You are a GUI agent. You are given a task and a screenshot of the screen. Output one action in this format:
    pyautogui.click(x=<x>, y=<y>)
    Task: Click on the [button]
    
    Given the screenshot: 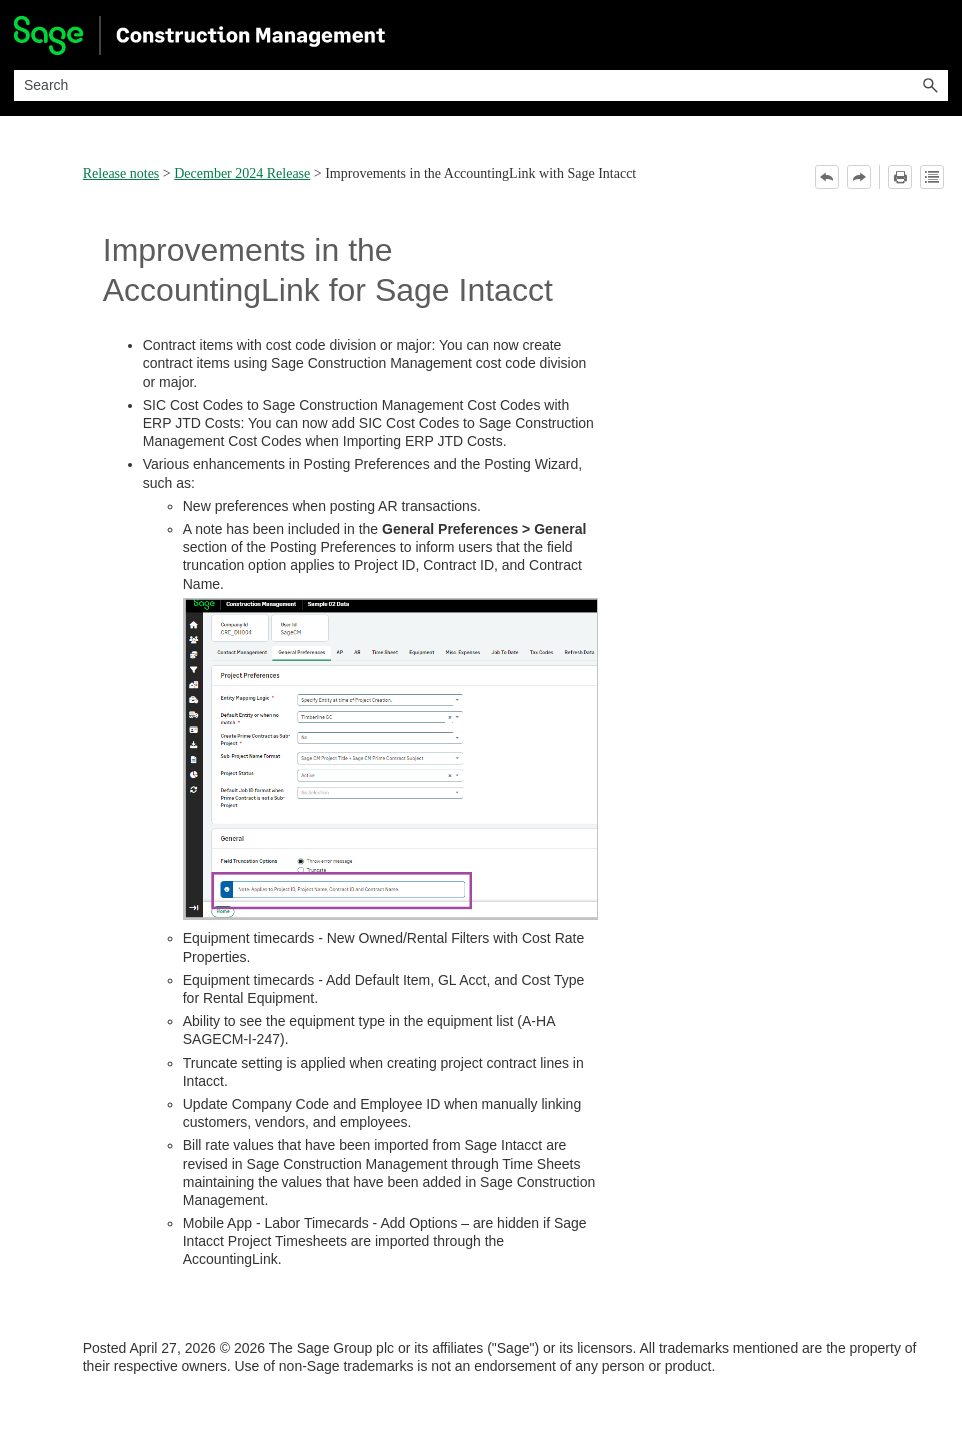 What is the action you would take?
    pyautogui.click(x=930, y=85)
    